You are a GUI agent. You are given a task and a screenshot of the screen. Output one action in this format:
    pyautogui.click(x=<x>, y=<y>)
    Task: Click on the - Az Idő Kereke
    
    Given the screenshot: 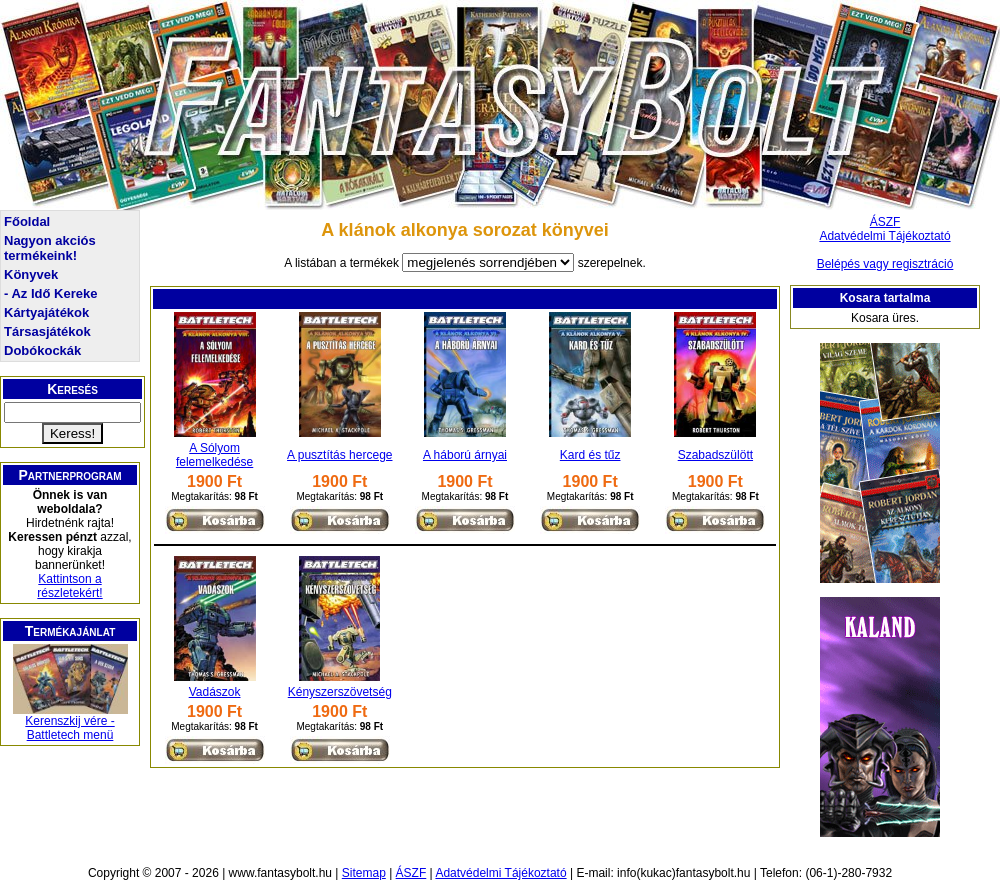 What is the action you would take?
    pyautogui.click(x=50, y=293)
    